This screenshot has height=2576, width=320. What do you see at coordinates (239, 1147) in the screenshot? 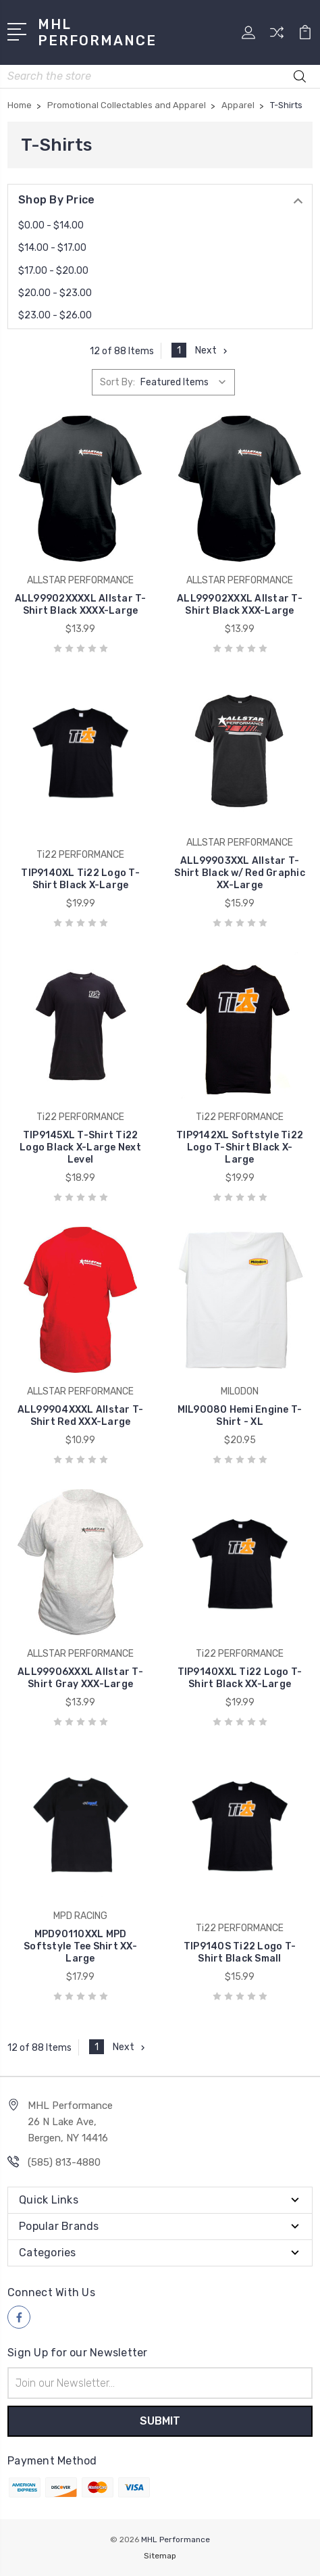
I see `TIP9142XL Softstyle Ti22 Logo T-Shirt Black X-Large` at bounding box center [239, 1147].